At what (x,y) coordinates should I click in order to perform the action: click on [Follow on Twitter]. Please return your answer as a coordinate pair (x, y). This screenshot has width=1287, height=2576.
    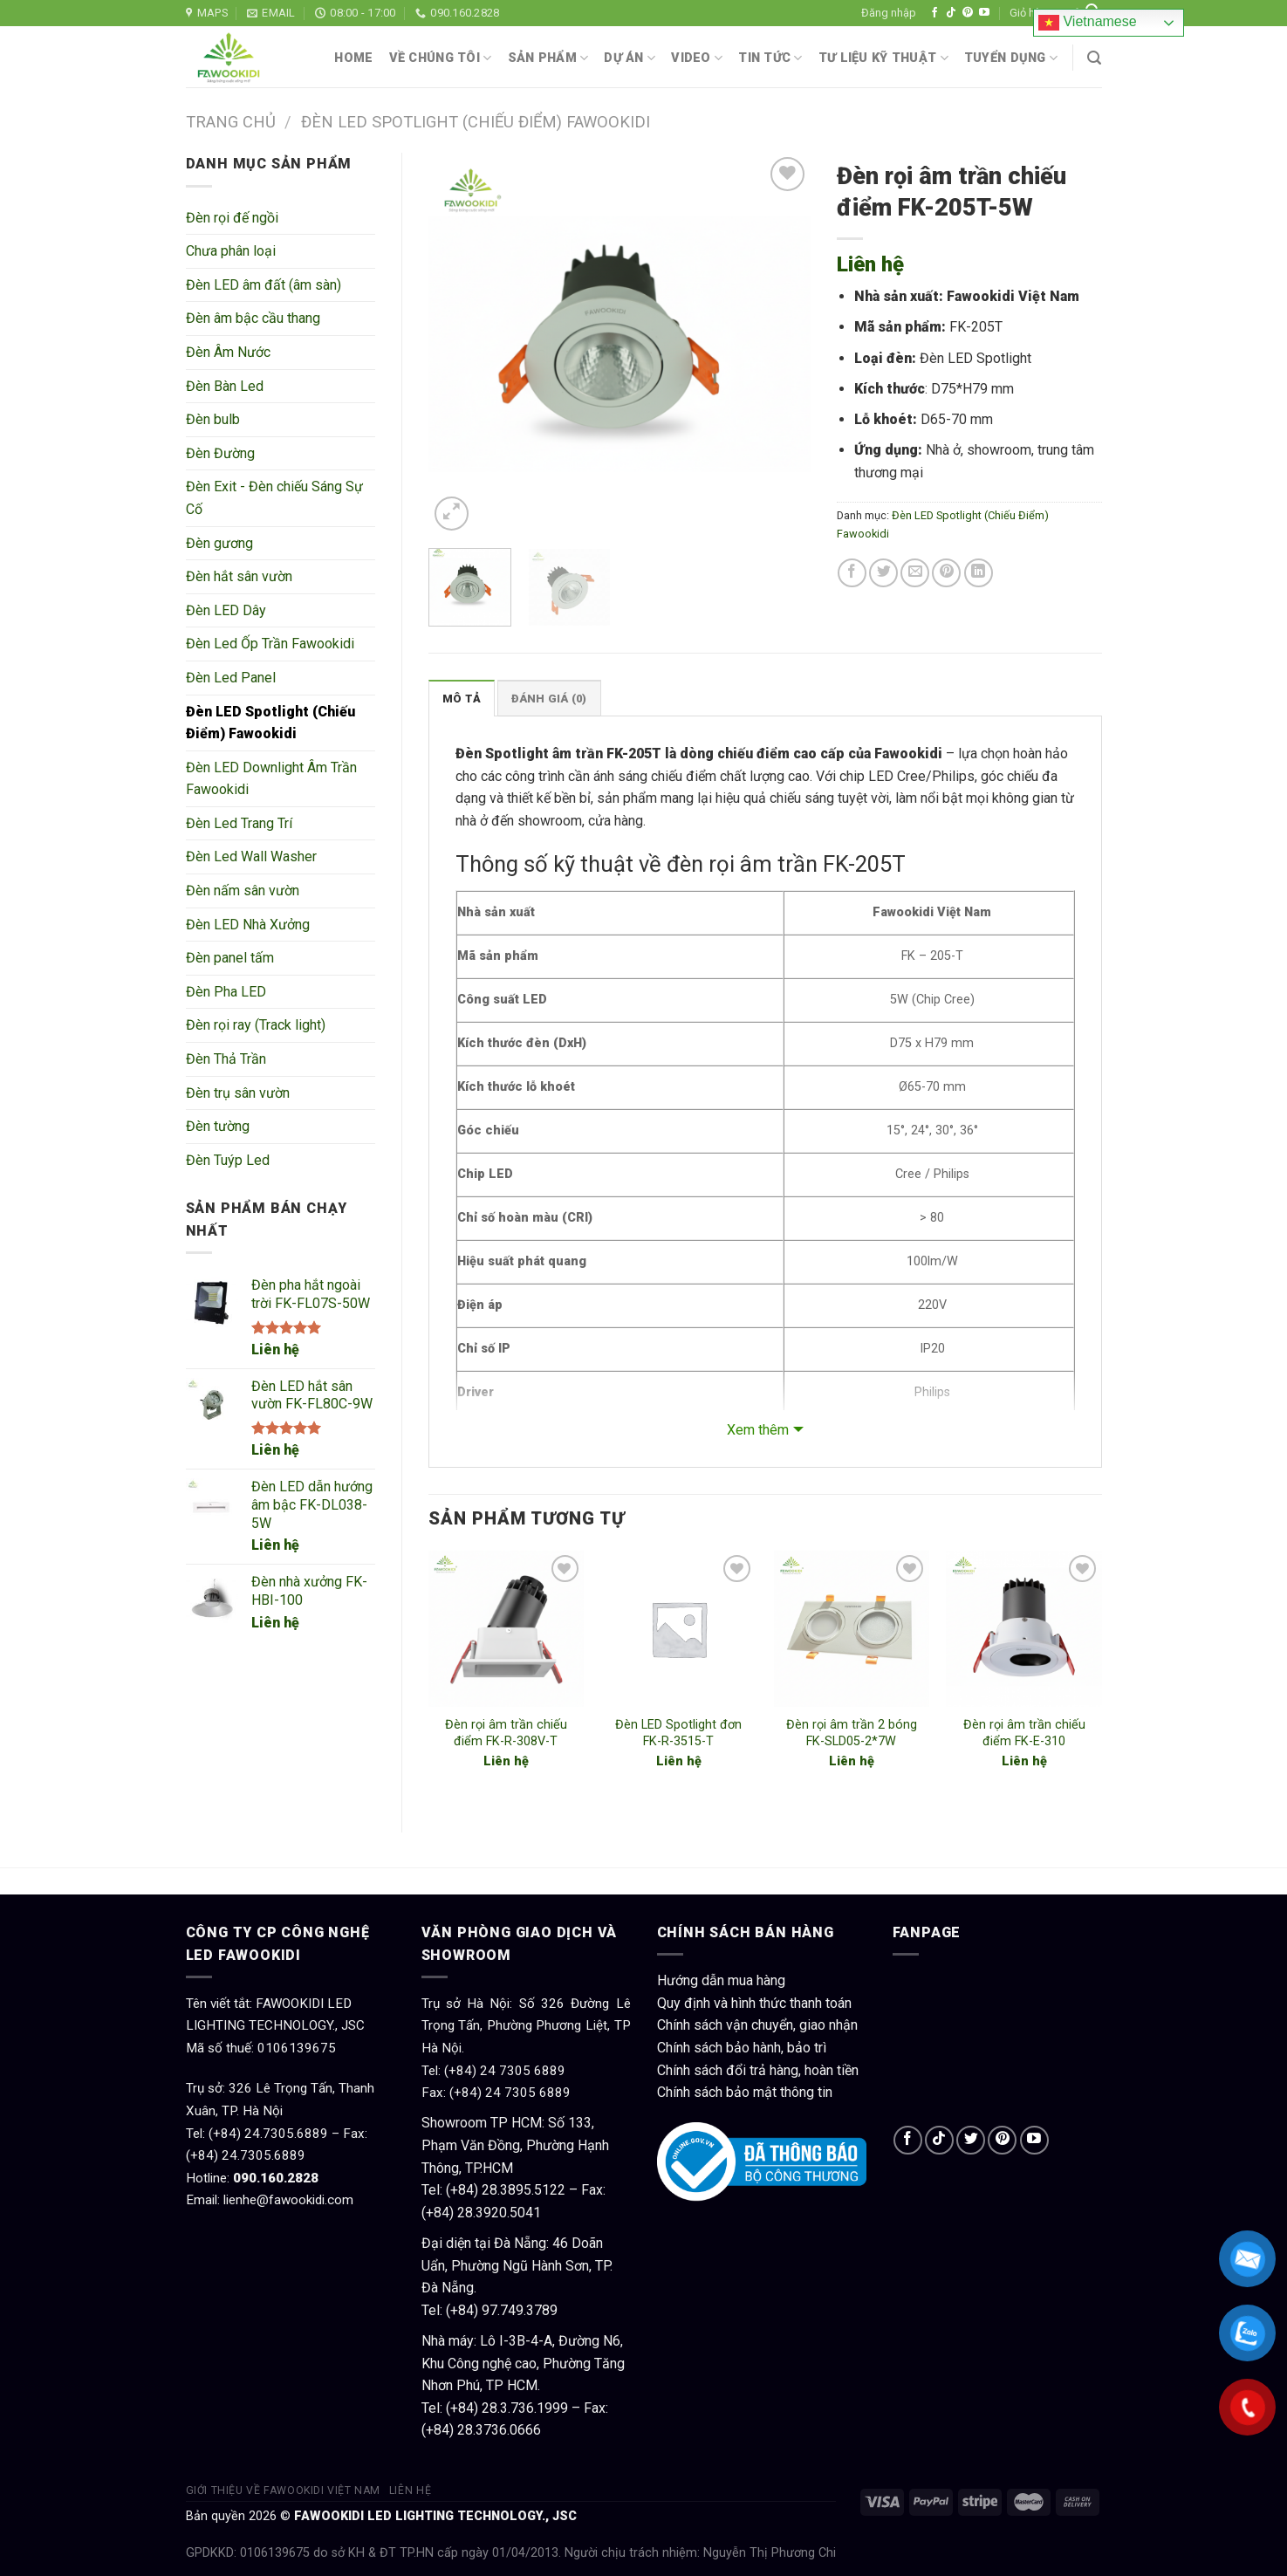
    Looking at the image, I should click on (970, 2140).